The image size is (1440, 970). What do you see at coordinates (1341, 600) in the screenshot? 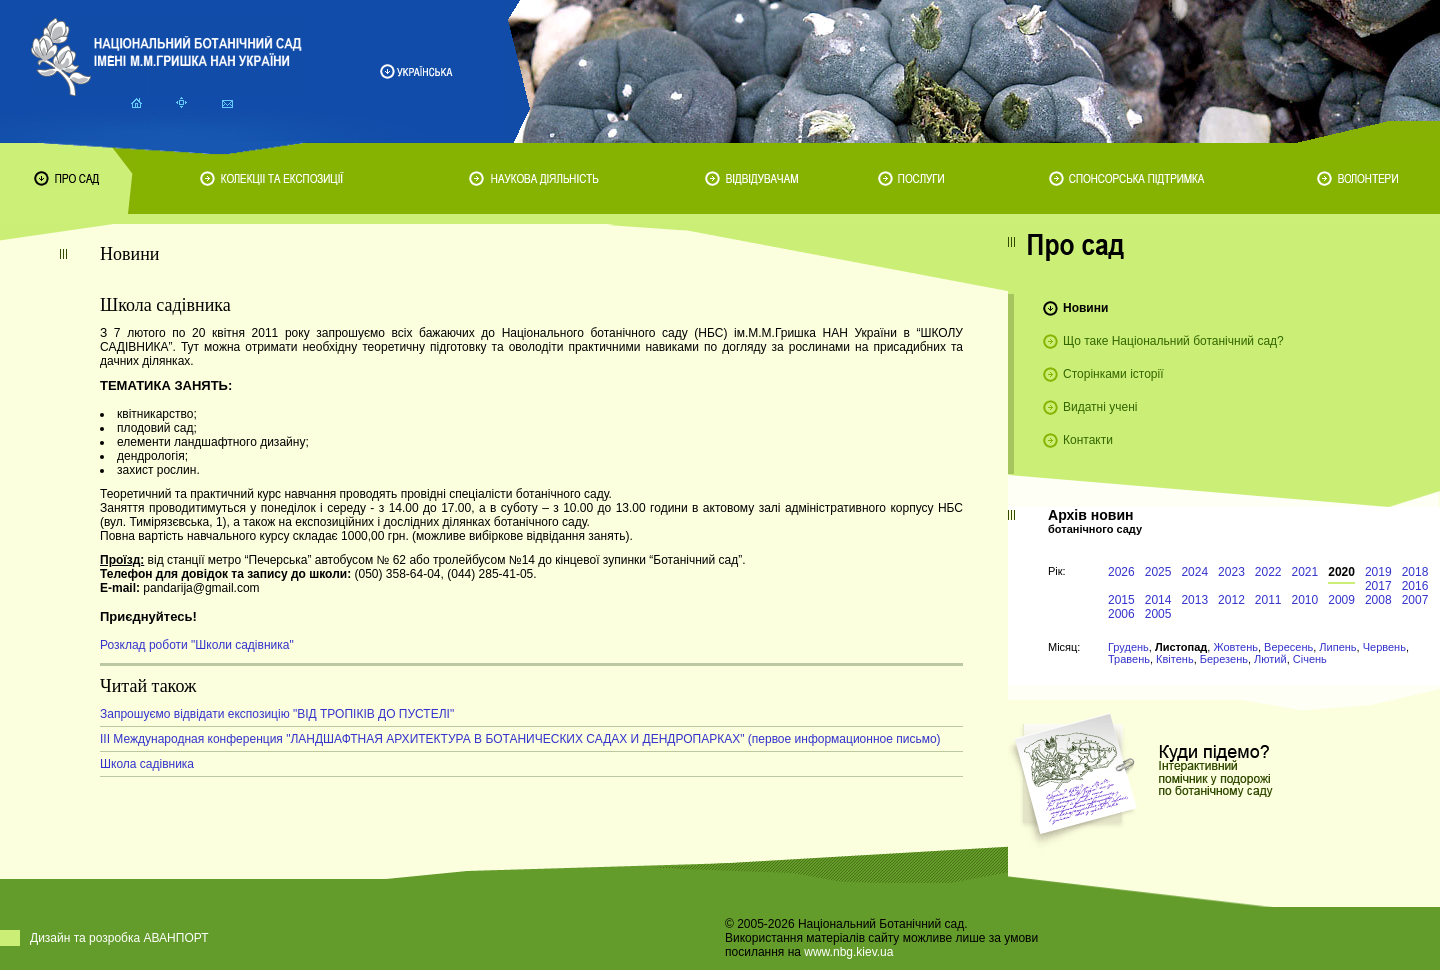
I see `2009` at bounding box center [1341, 600].